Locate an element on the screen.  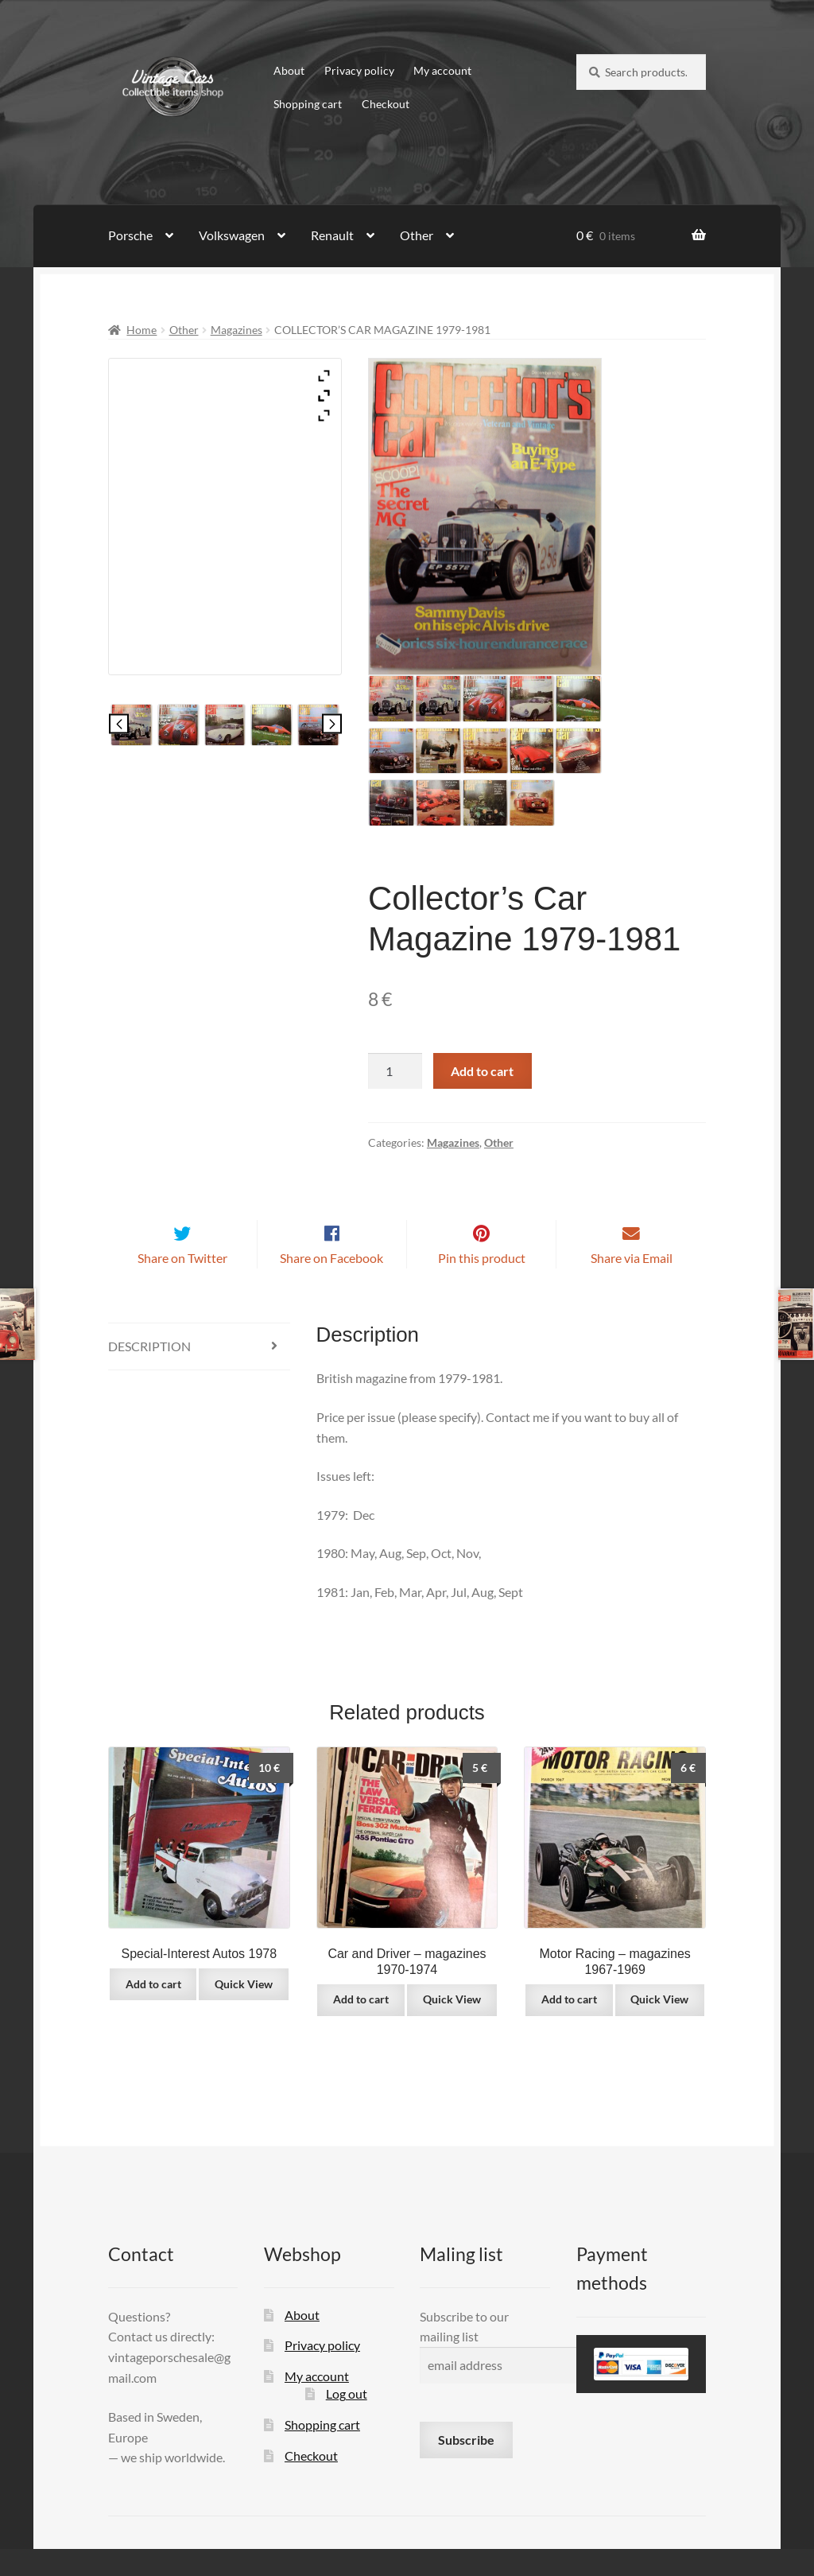
Home is located at coordinates (141, 329).